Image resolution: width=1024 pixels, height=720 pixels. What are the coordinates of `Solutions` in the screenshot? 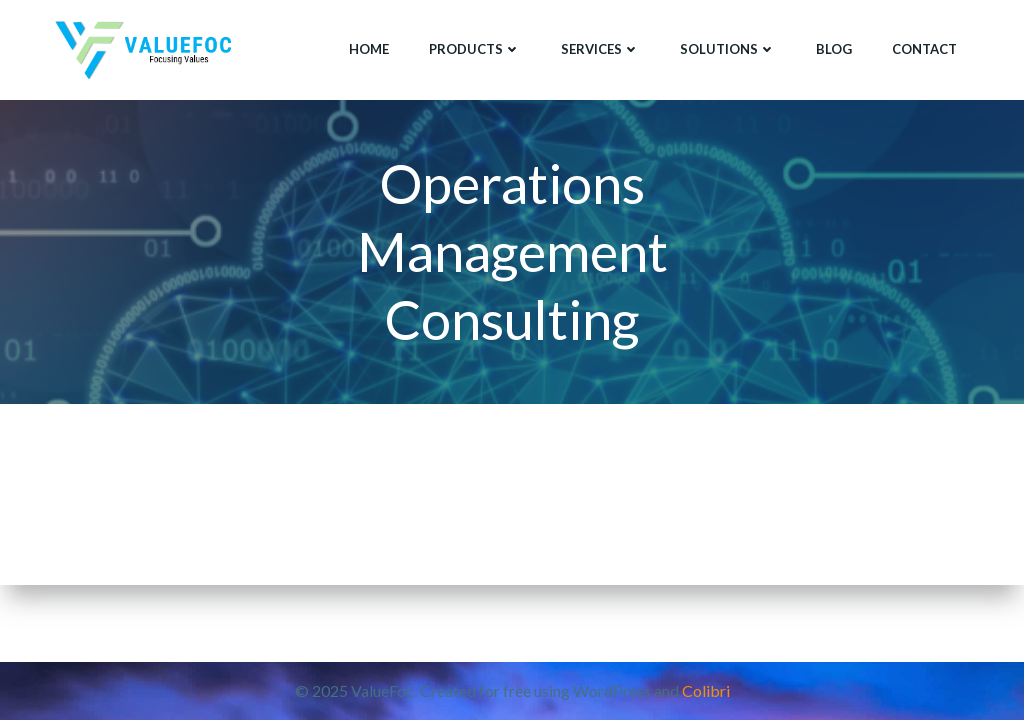 It's located at (728, 49).